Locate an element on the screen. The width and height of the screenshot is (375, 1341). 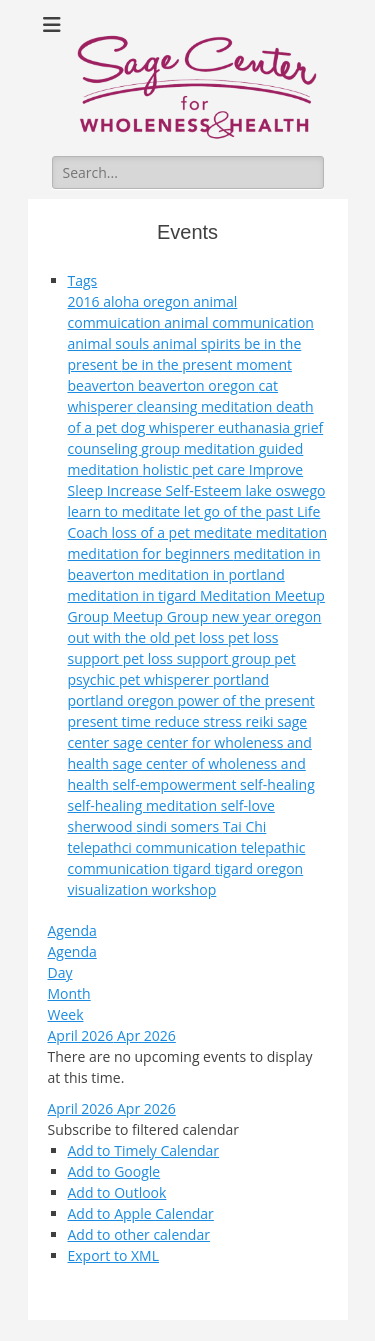
loss of a pet is located at coordinates (152, 532).